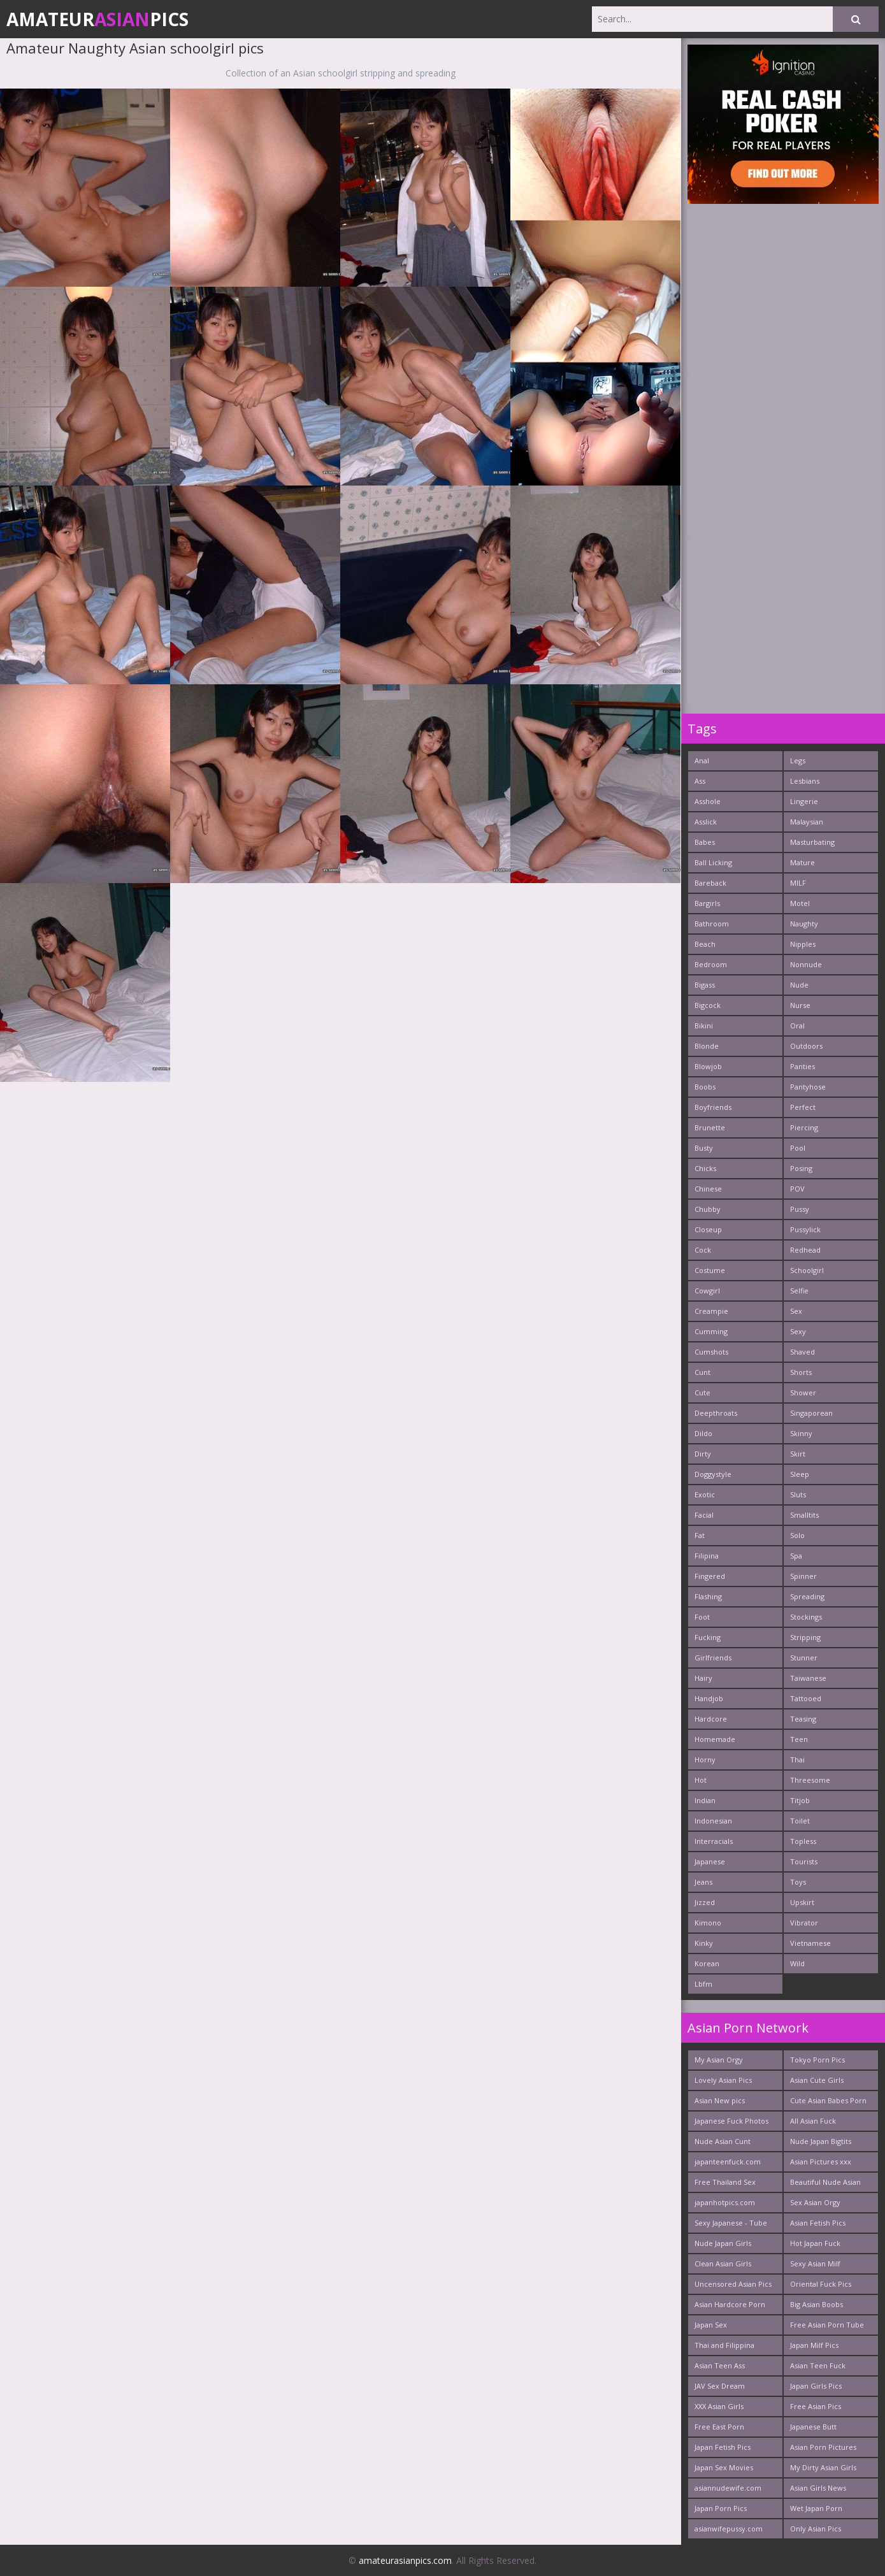 The image size is (885, 2576). Describe the element at coordinates (725, 2182) in the screenshot. I see `Free Thailand Sex` at that location.